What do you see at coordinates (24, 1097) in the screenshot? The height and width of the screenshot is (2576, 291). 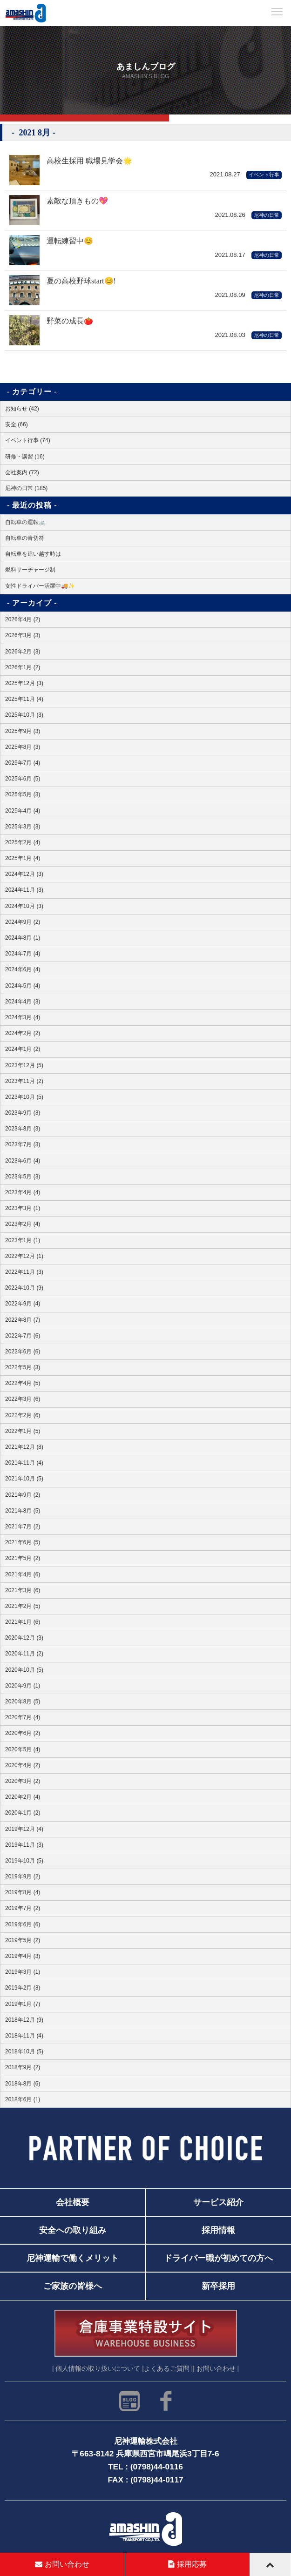 I see `2023年10月 (5)` at bounding box center [24, 1097].